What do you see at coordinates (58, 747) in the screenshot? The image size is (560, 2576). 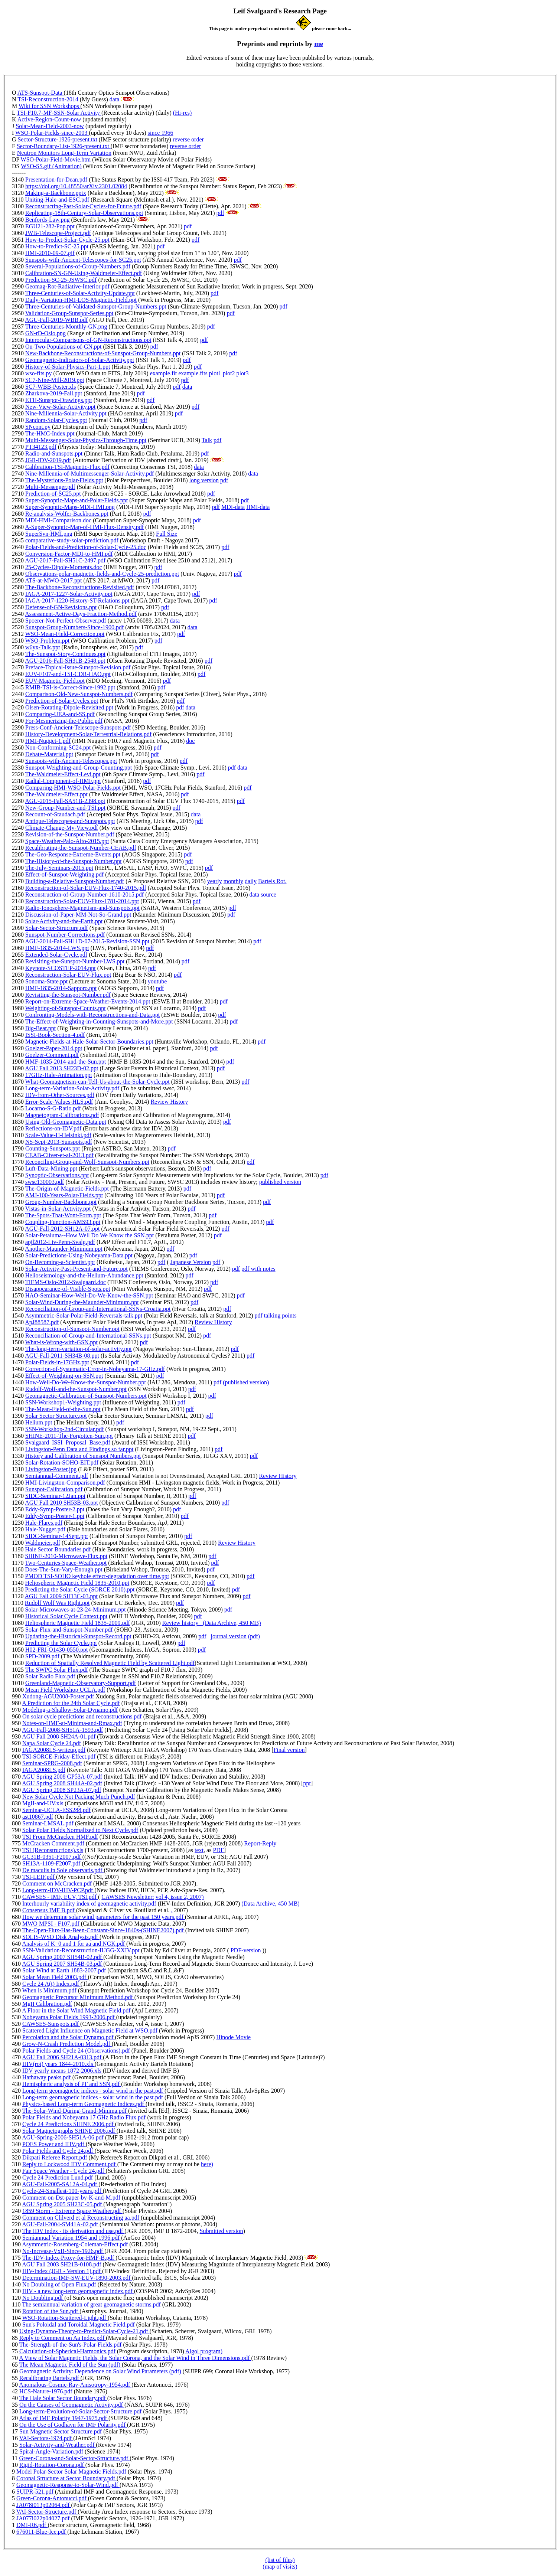 I see `Non-Conforming-SC24.ppt` at bounding box center [58, 747].